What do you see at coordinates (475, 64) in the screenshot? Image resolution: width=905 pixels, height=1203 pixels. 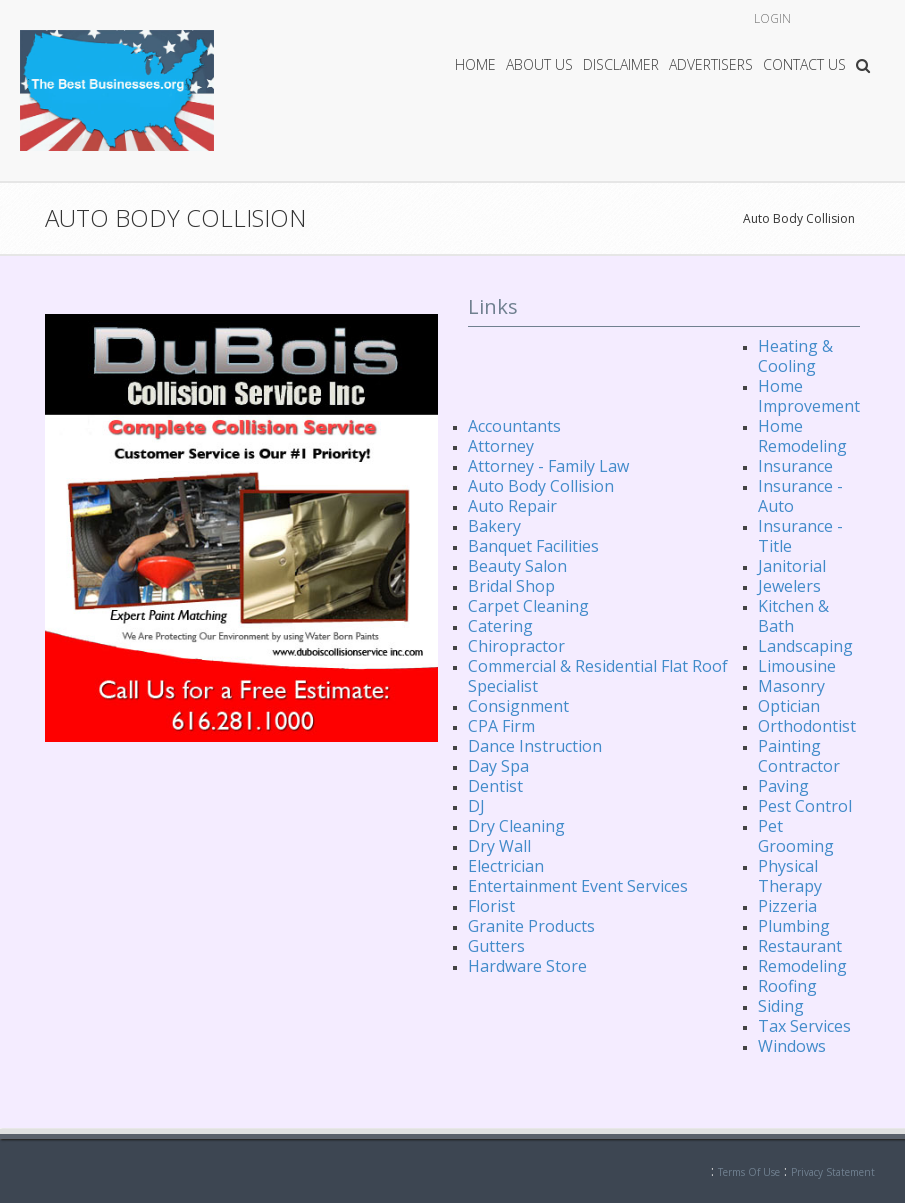 I see `Home` at bounding box center [475, 64].